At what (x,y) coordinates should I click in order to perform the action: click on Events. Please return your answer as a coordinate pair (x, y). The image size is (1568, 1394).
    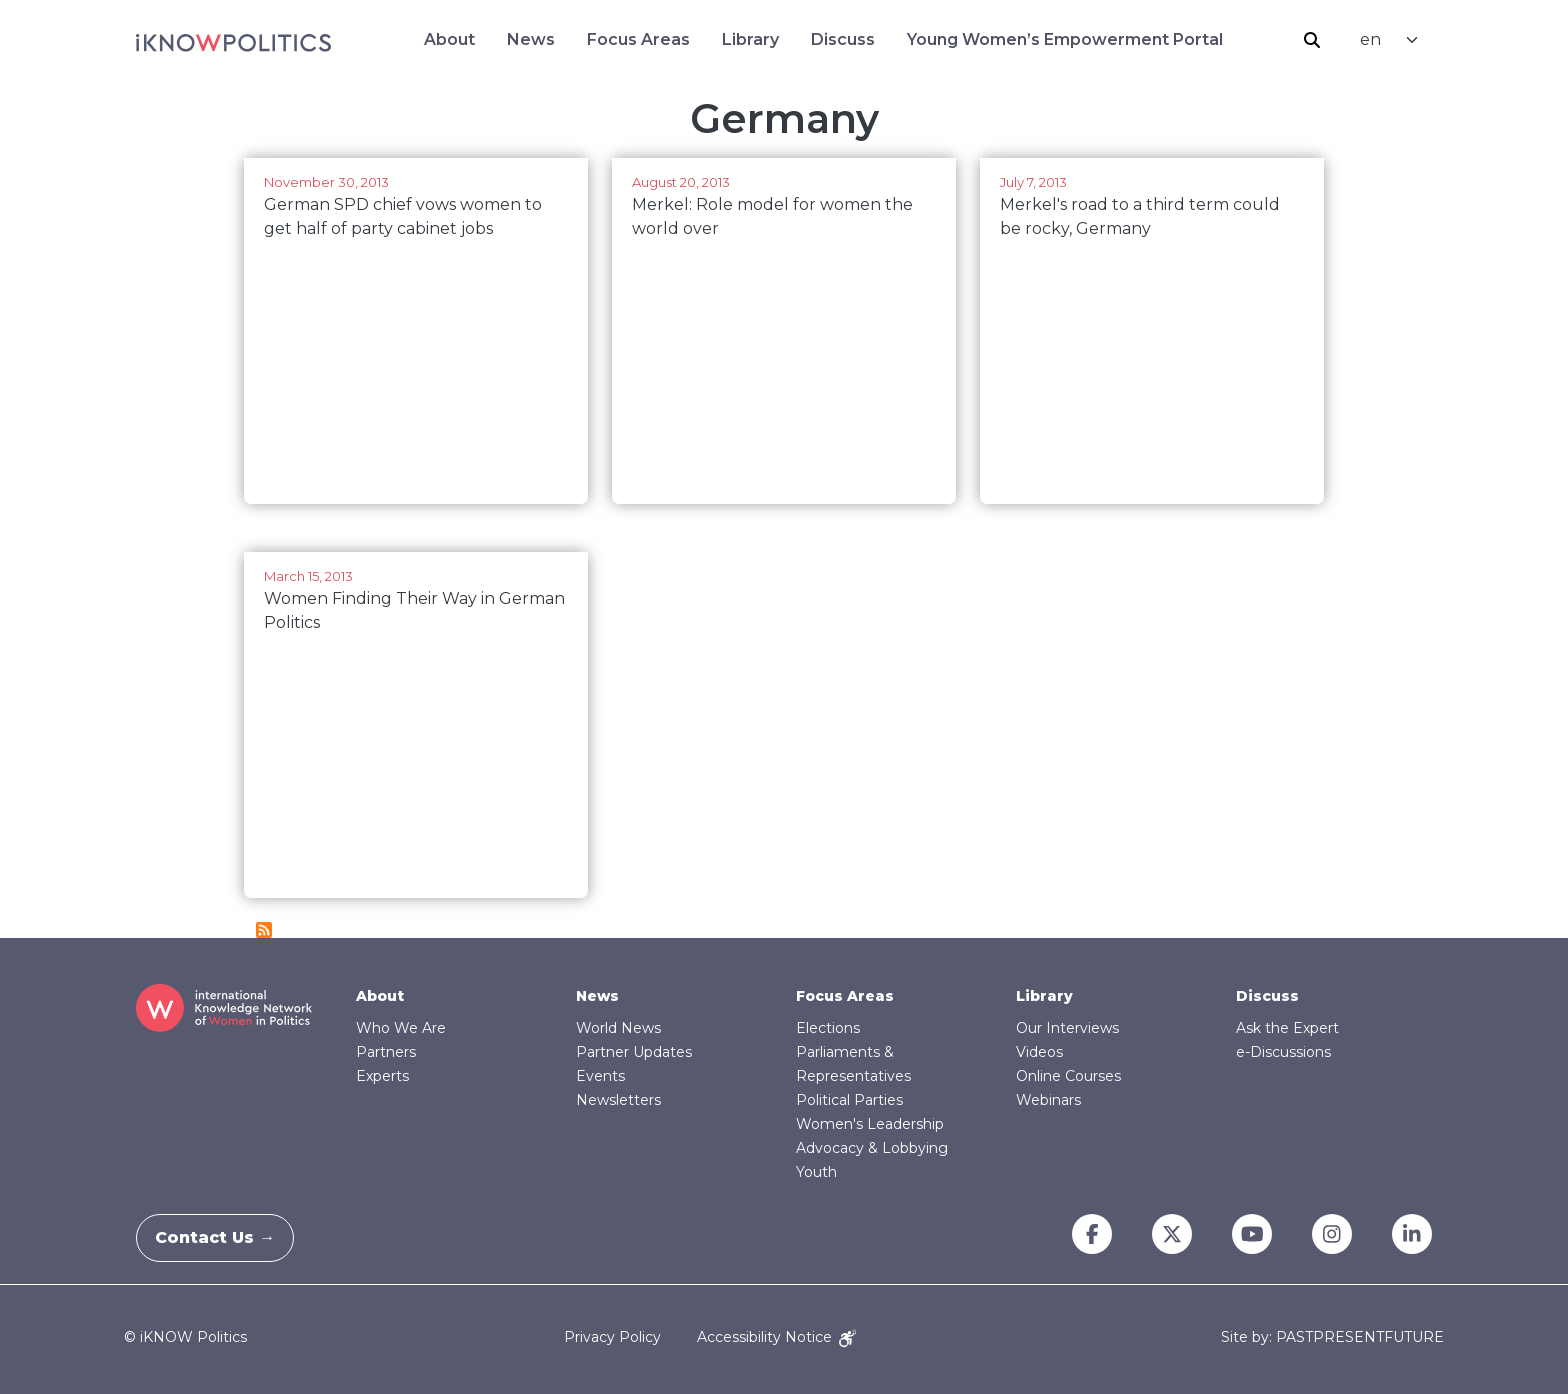
    Looking at the image, I should click on (600, 1076).